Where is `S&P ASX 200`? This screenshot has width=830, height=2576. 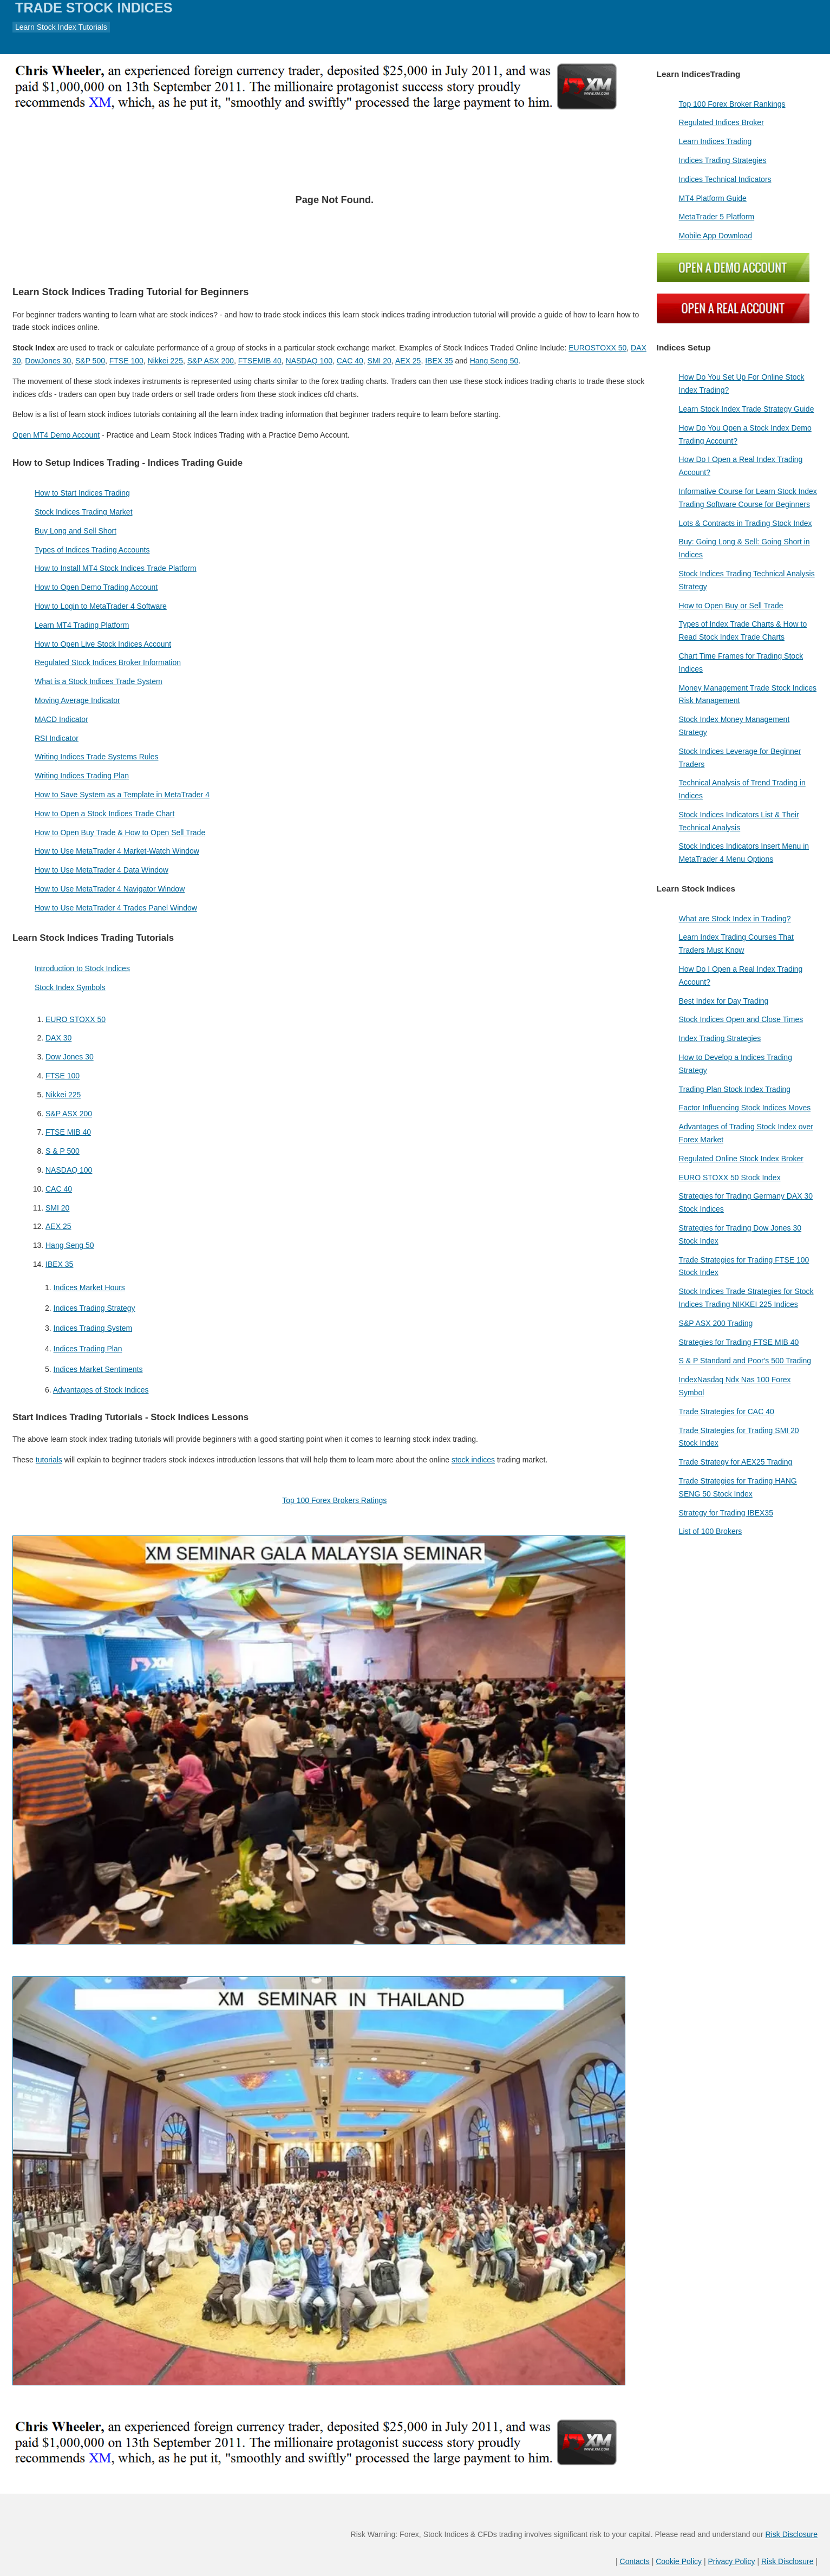
S&P ASX 200 is located at coordinates (210, 360).